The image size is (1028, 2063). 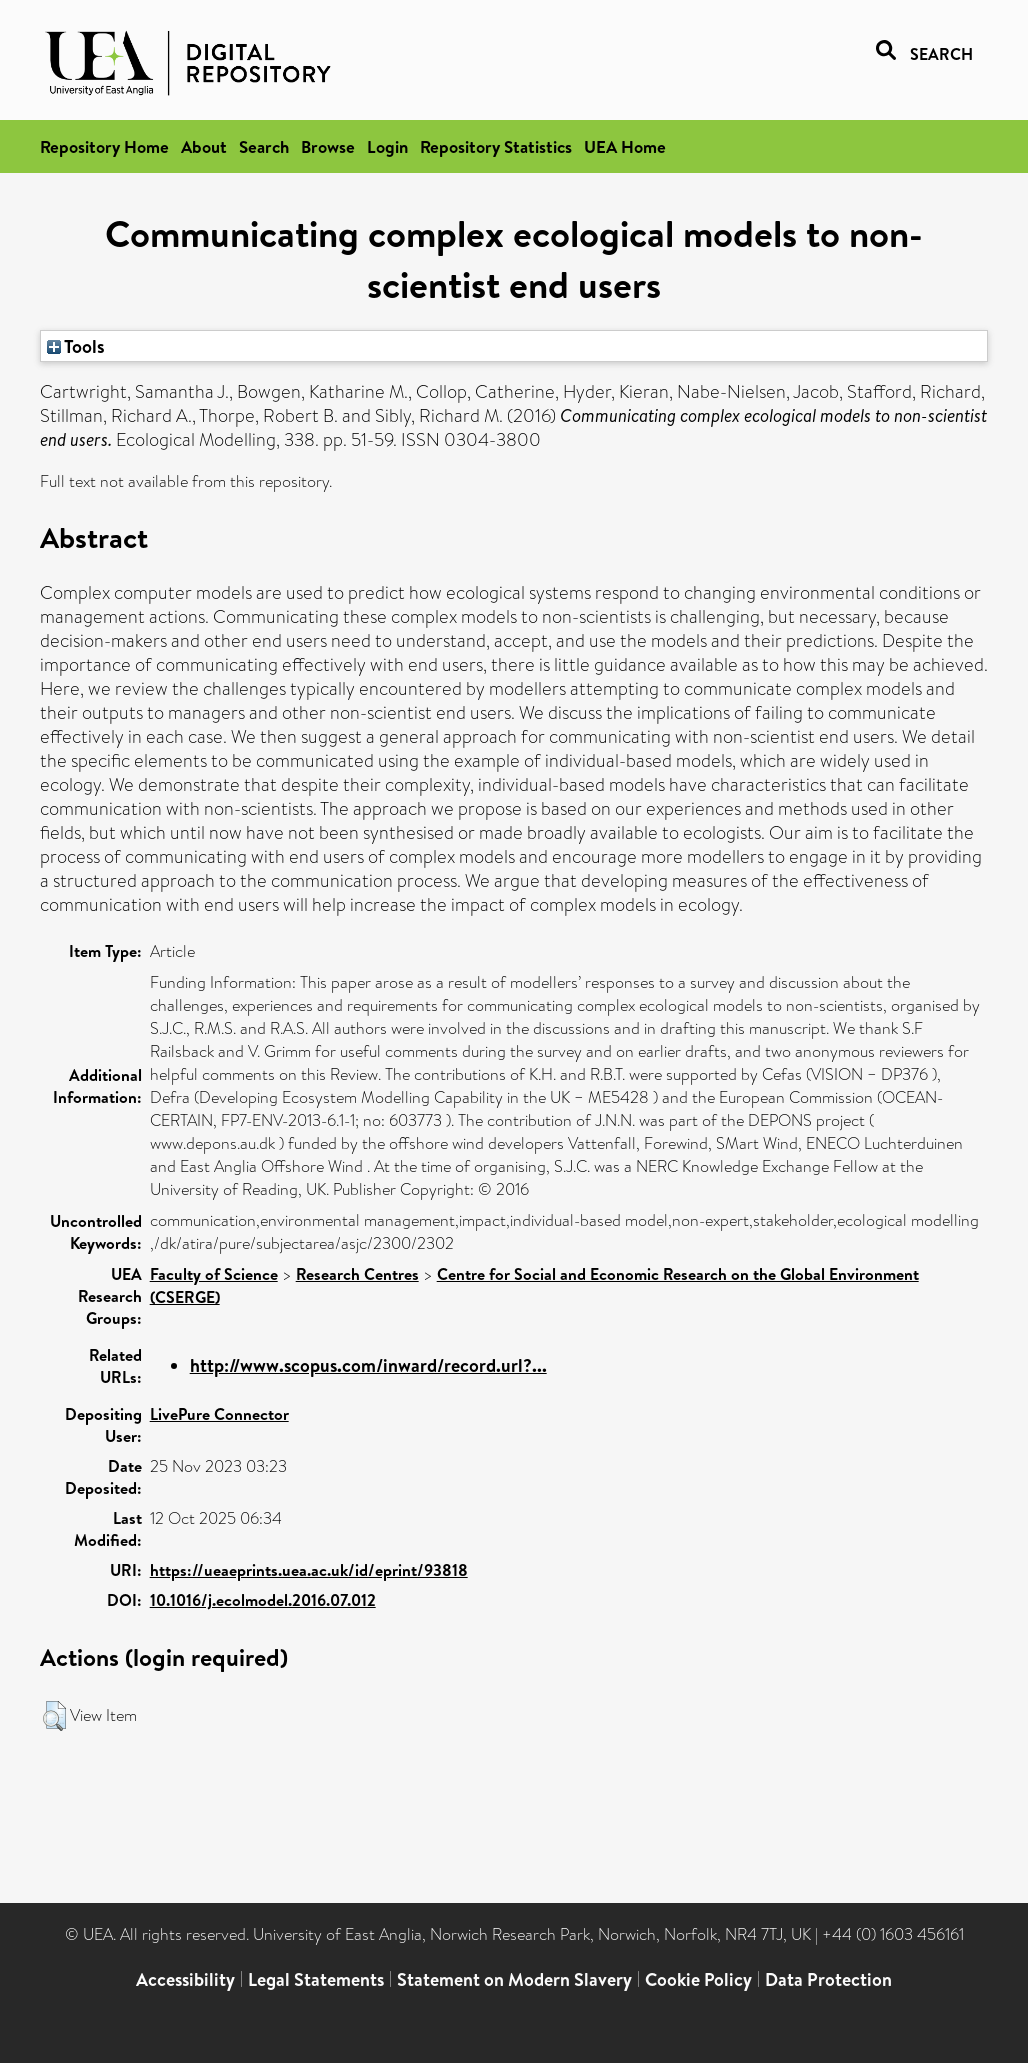 What do you see at coordinates (368, 1365) in the screenshot?
I see `http://www.scopus.com/inward/record.url?...` at bounding box center [368, 1365].